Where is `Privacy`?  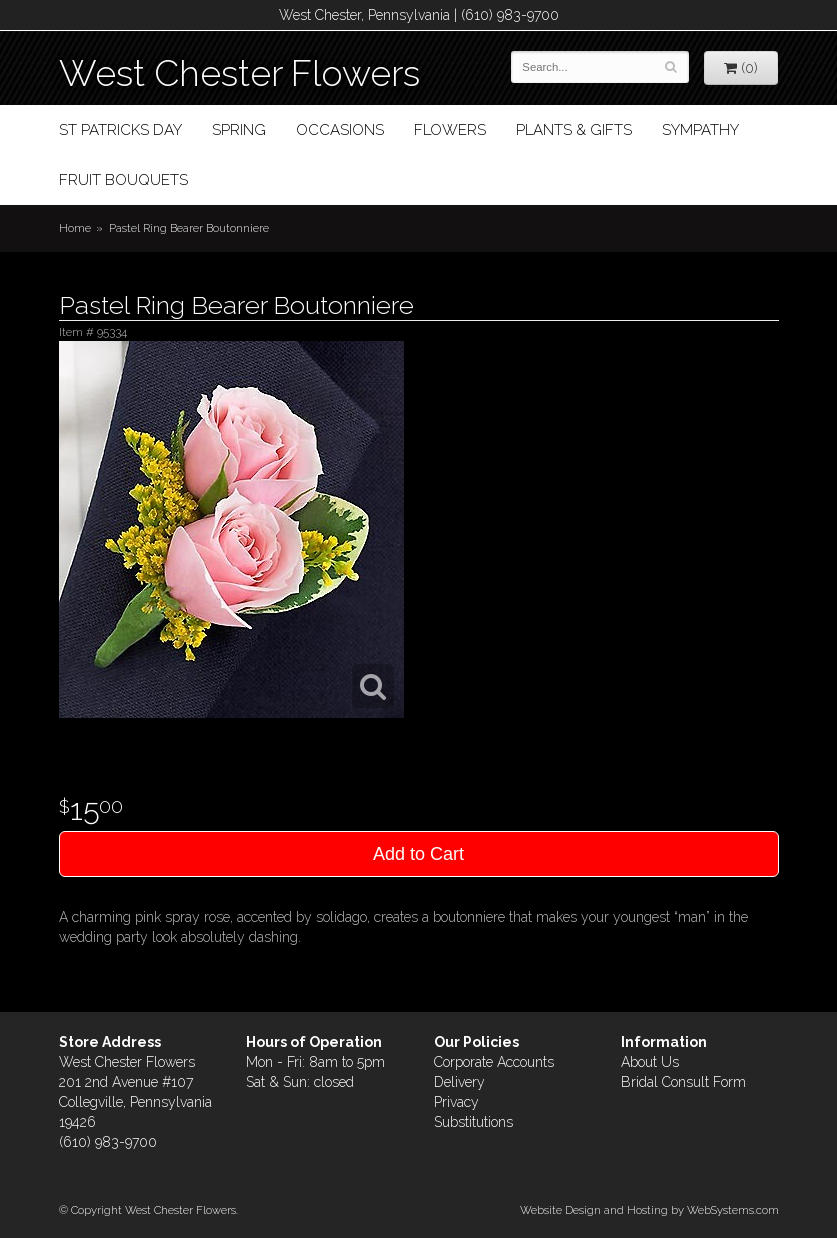 Privacy is located at coordinates (456, 1102).